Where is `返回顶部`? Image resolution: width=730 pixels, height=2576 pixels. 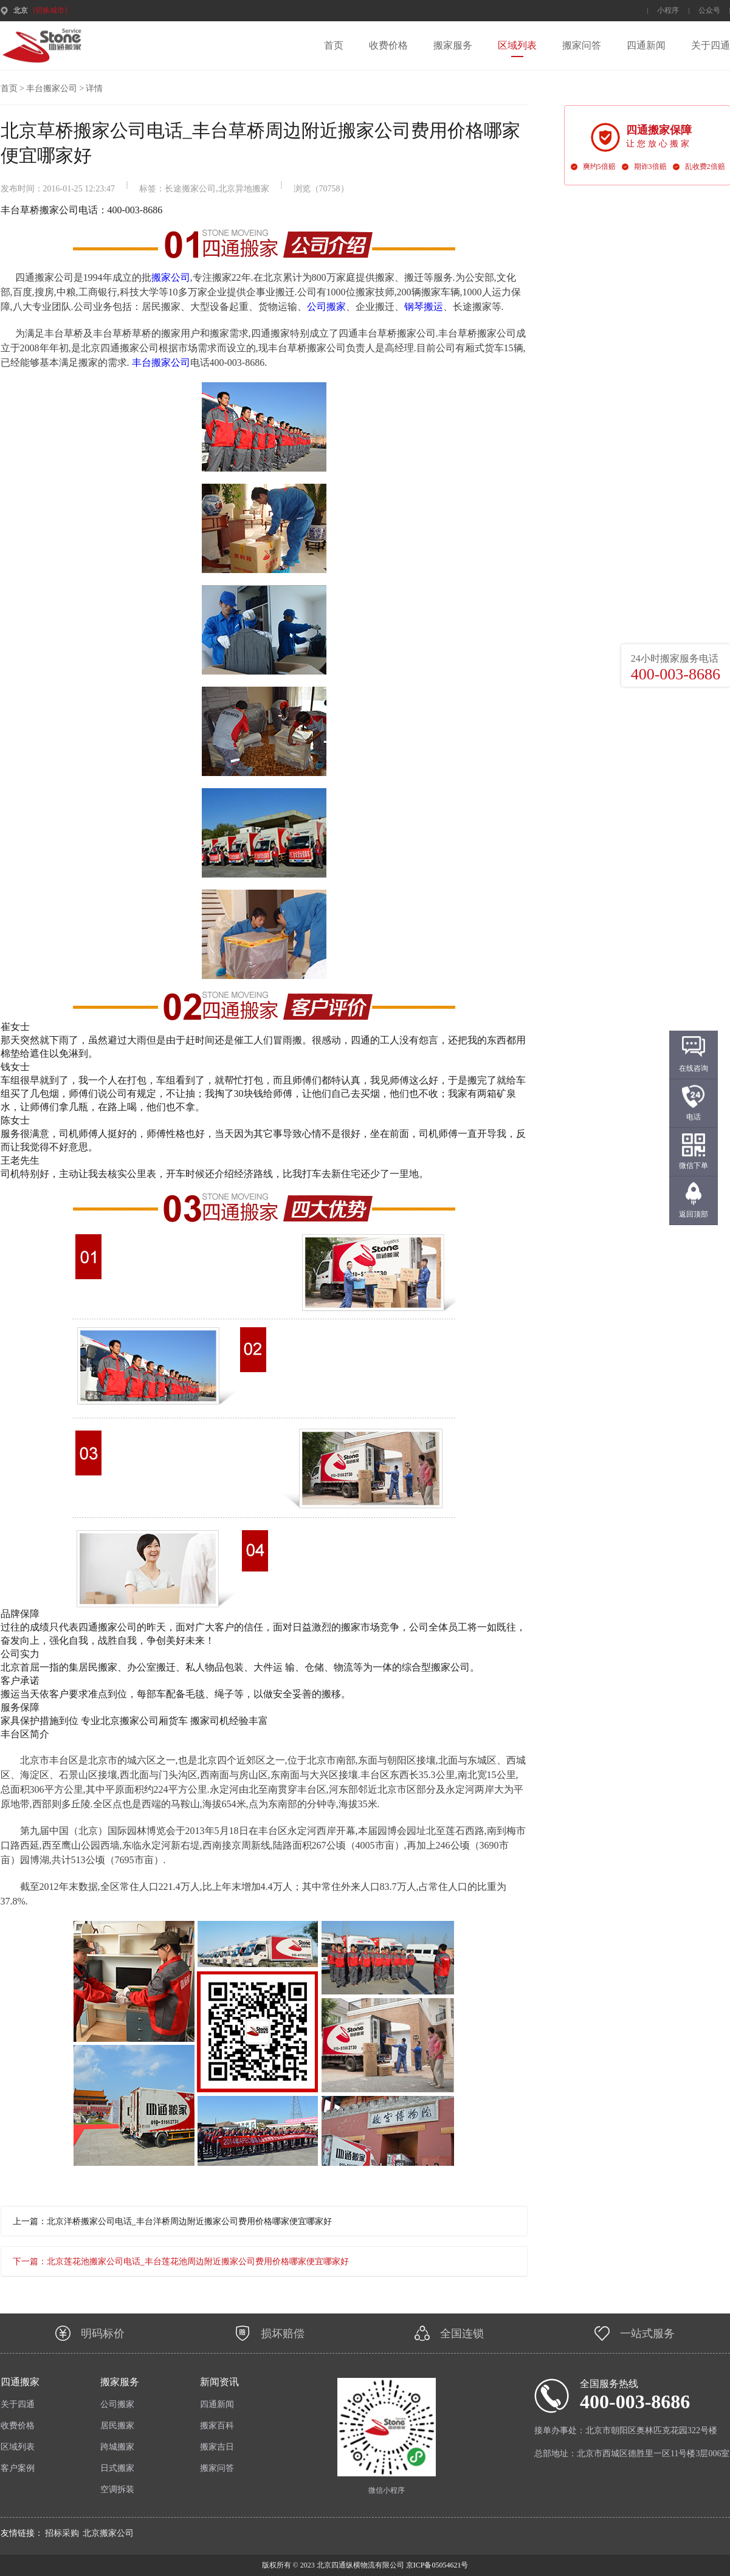
返回顶部 is located at coordinates (693, 1214).